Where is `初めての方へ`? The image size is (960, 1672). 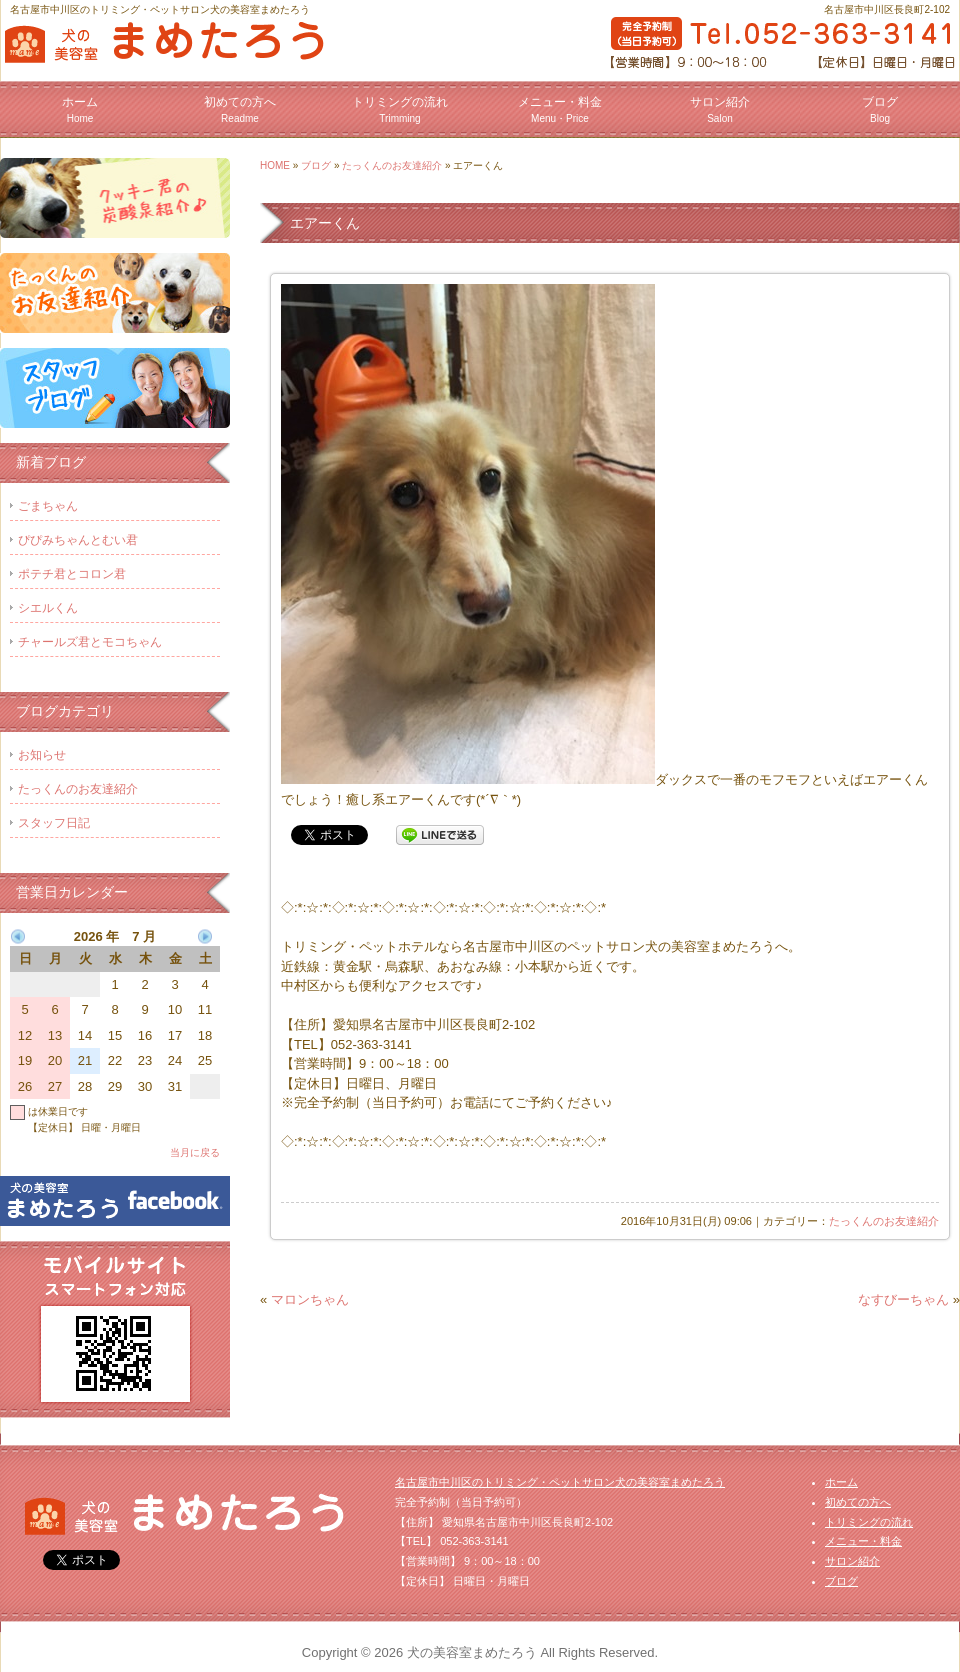 初めての方へ is located at coordinates (240, 109).